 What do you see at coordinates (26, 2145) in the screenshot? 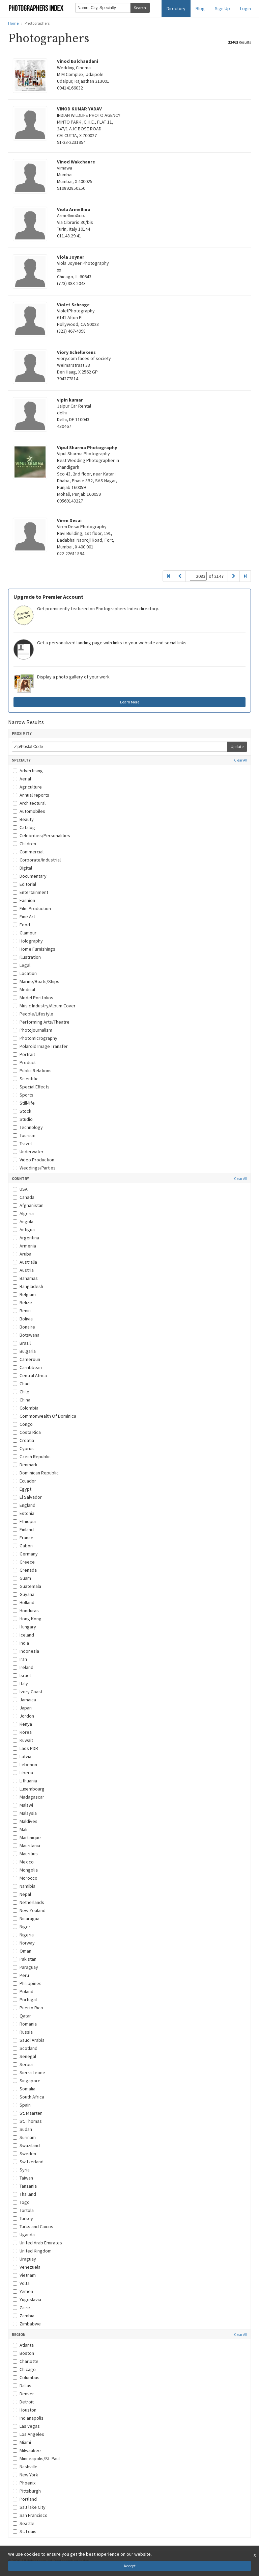
I see `Swaziland` at bounding box center [26, 2145].